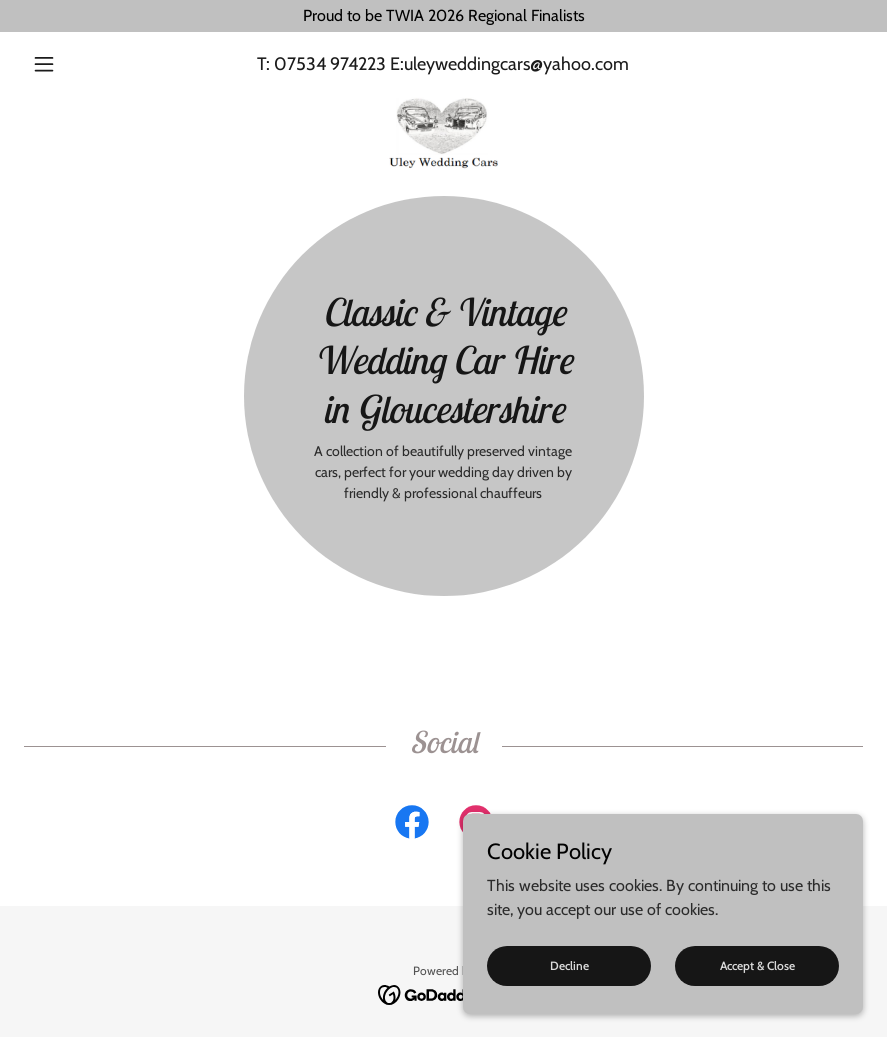 The image size is (887, 1037). Describe the element at coordinates (516, 64) in the screenshot. I see `uleyweddingcars@yahoo.com [link]` at that location.